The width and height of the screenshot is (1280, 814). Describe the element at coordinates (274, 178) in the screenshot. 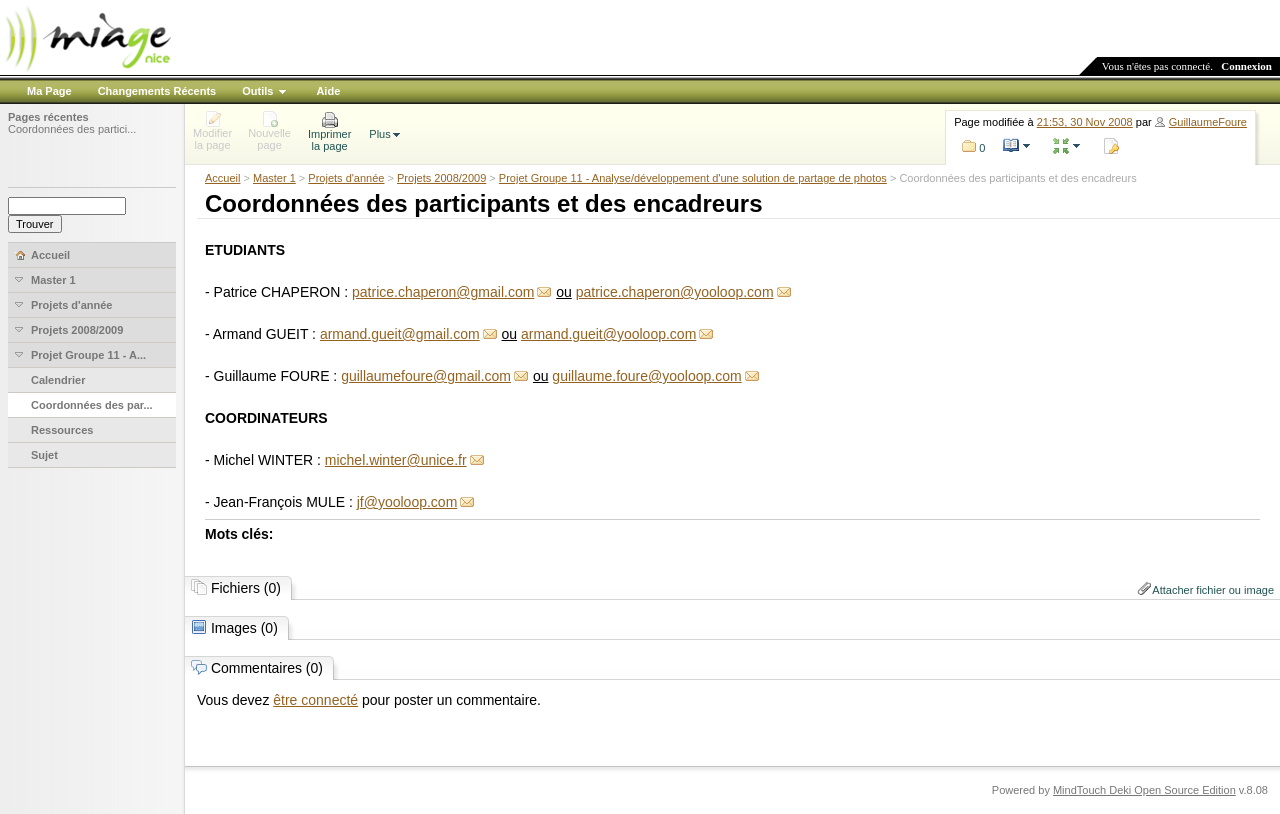

I see `Master 1` at that location.